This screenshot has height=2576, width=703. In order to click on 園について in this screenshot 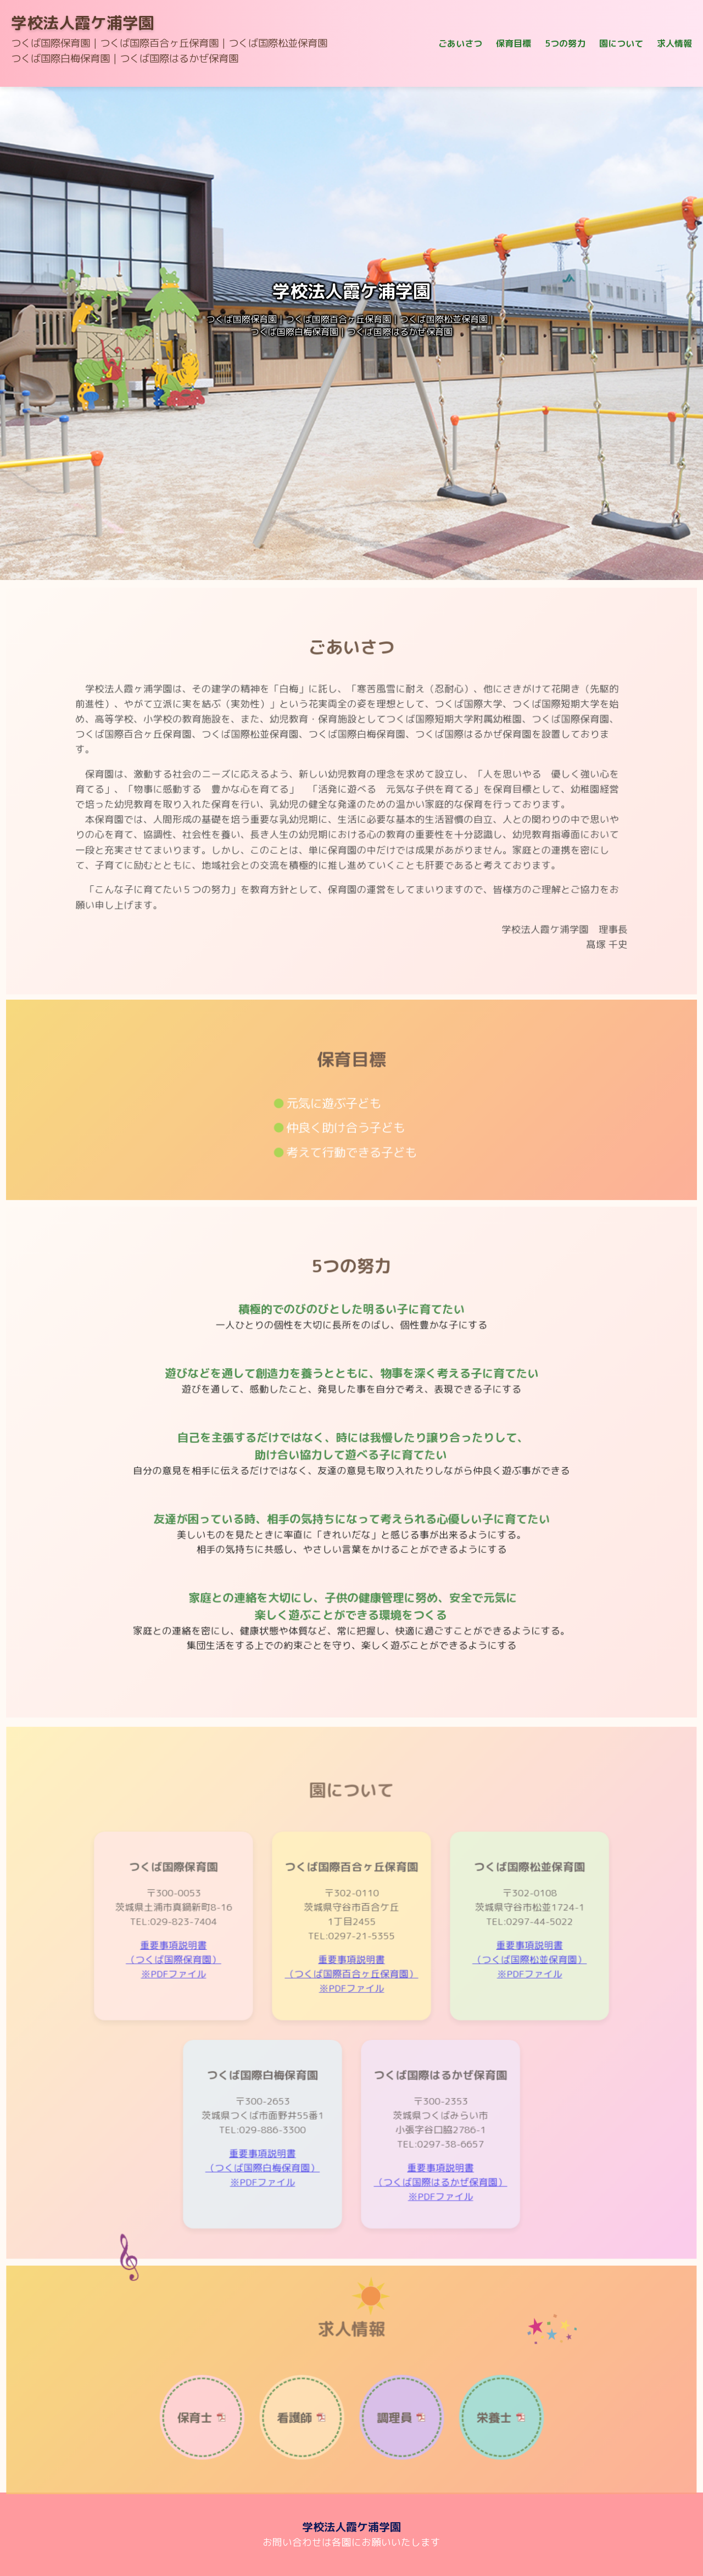, I will do `click(621, 43)`.